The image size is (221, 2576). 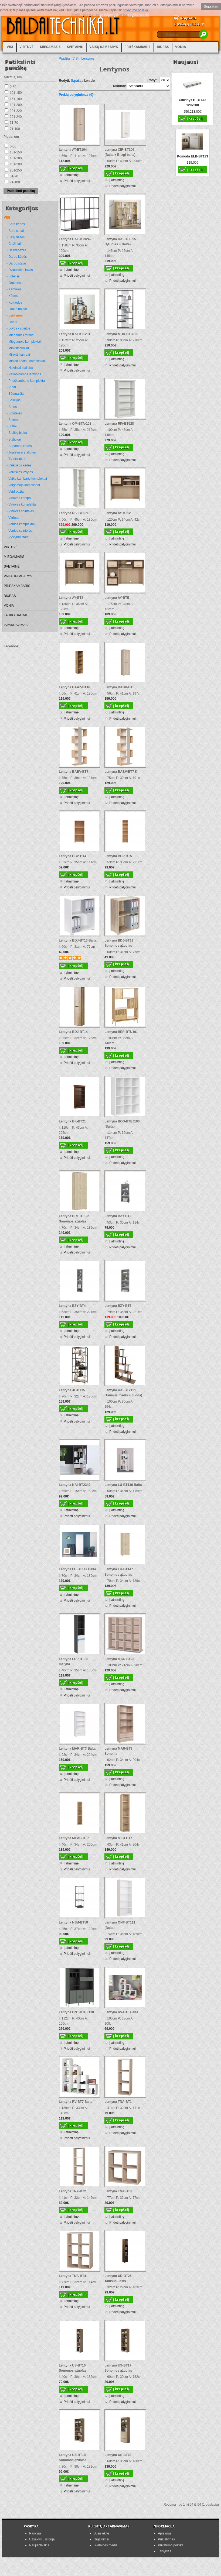 I want to click on Lentyna CIR-BT106 (Balta + Blizgi balta), so click(x=119, y=152).